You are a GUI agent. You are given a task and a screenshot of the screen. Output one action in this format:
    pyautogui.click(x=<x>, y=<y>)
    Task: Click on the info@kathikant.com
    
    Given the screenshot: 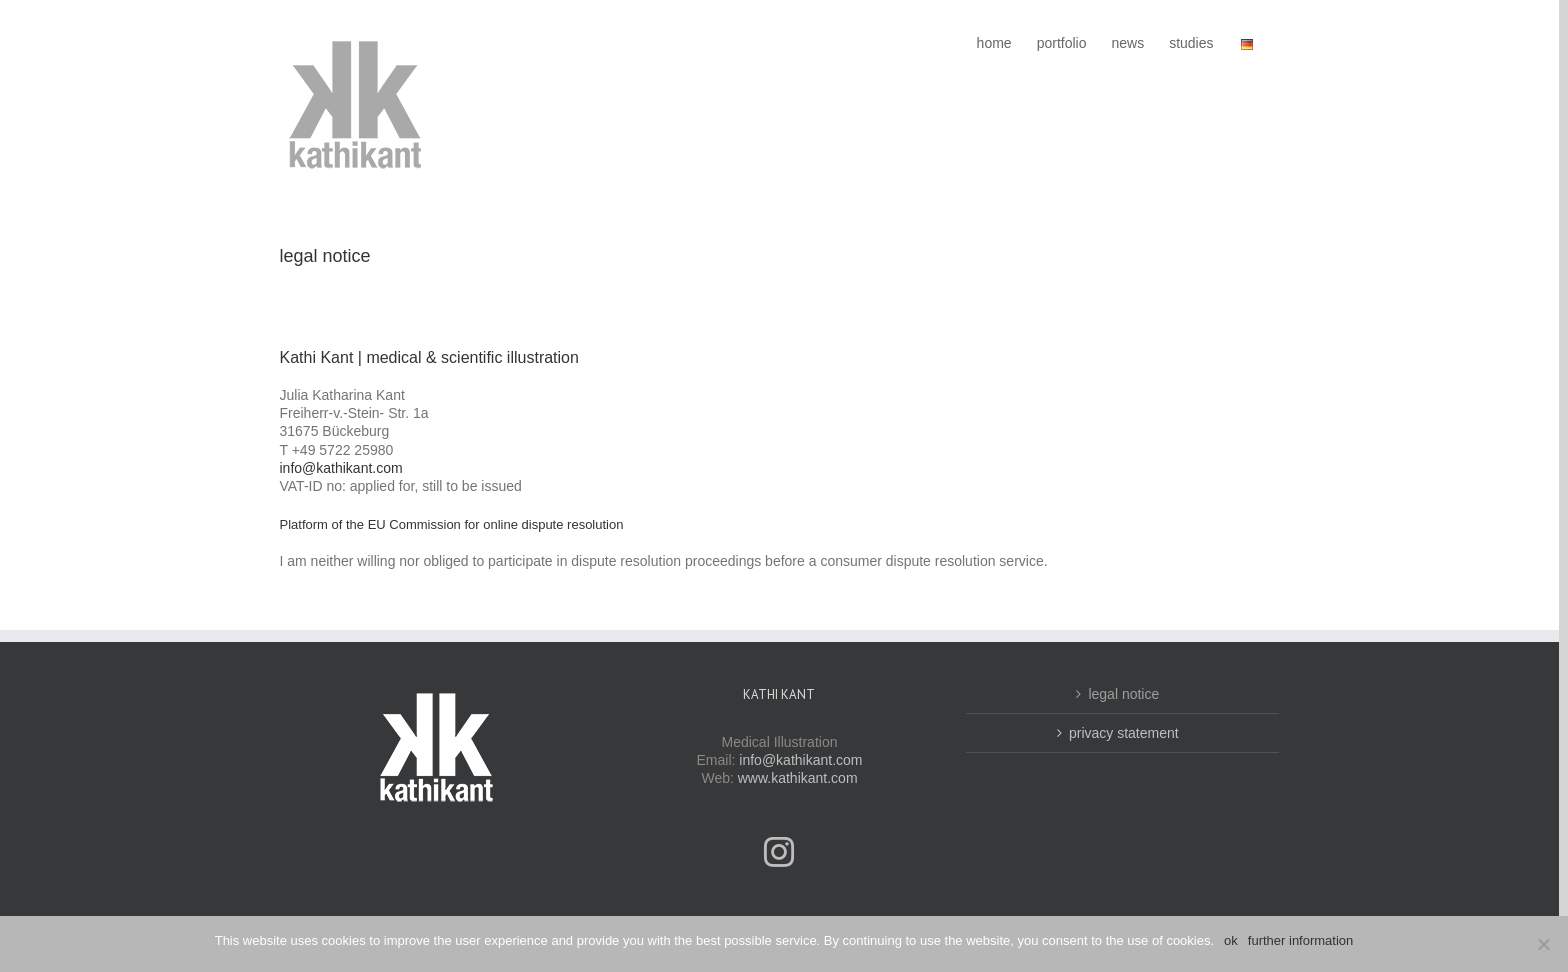 What is the action you would take?
    pyautogui.click(x=341, y=468)
    